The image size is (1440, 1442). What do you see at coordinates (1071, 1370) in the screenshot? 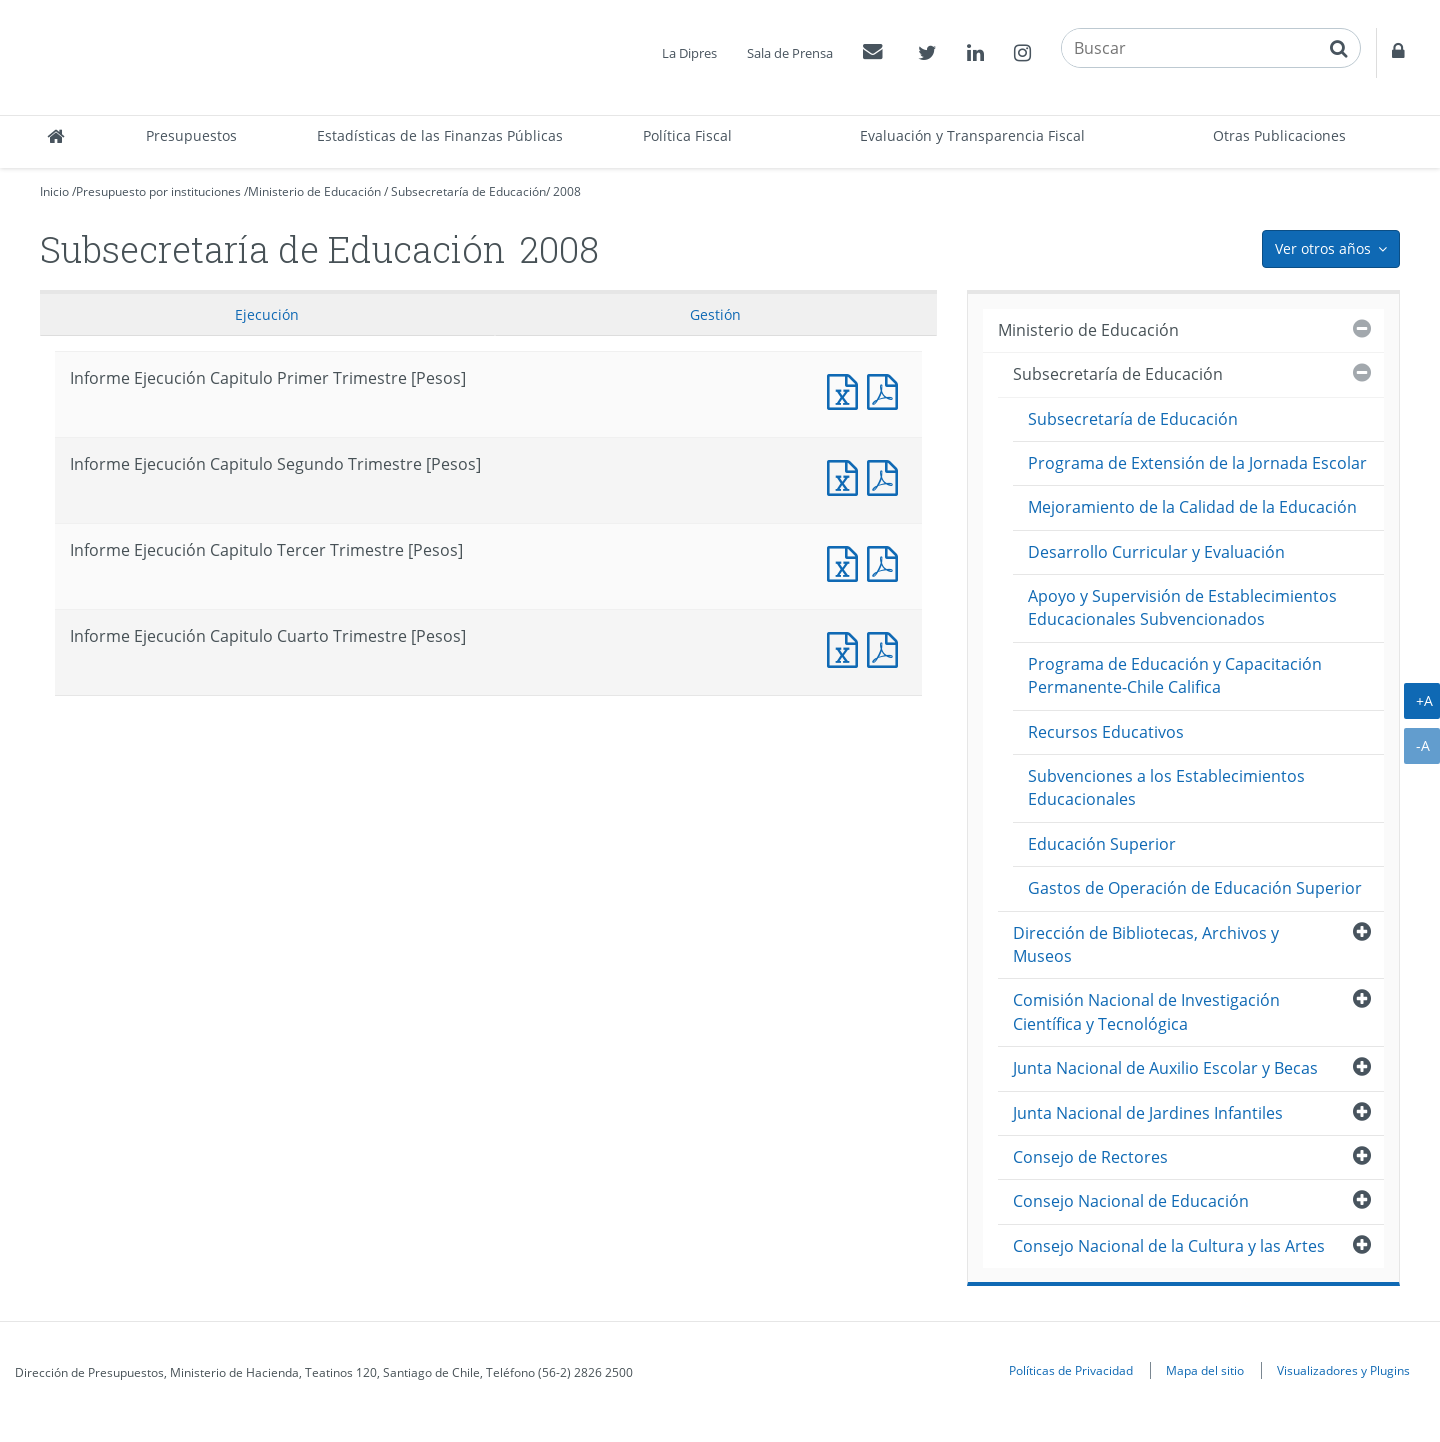
I see `Políticas de Privacidad` at bounding box center [1071, 1370].